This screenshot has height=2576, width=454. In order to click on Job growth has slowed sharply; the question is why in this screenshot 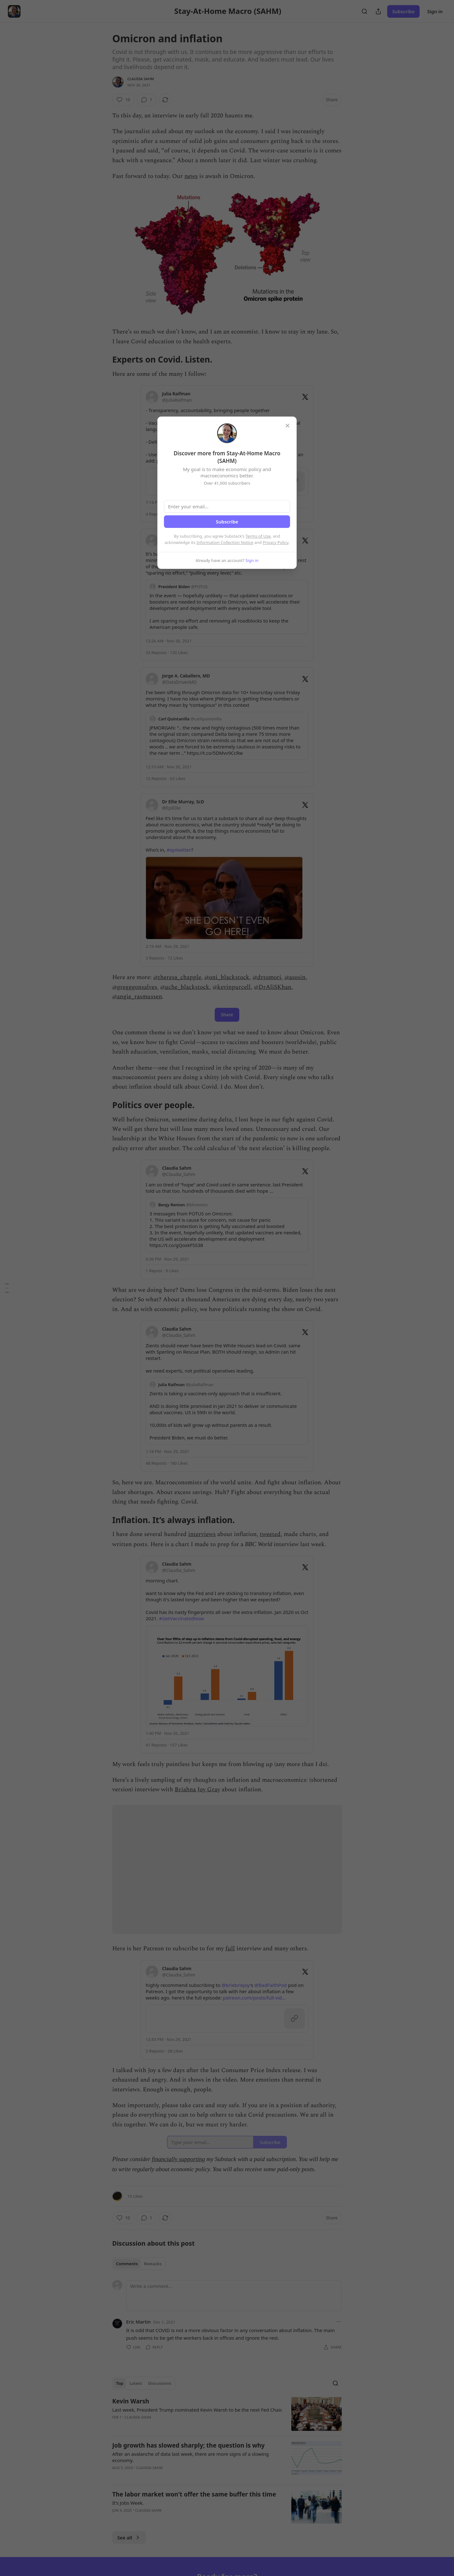, I will do `click(188, 2445)`.